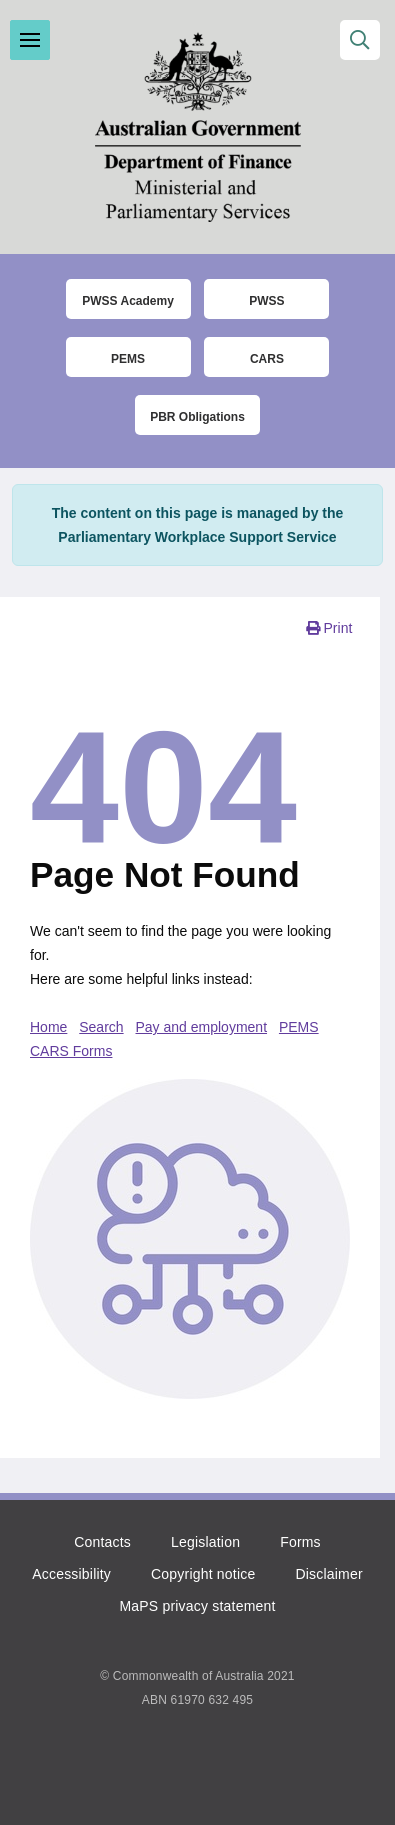  I want to click on Pay and employment, so click(202, 1027).